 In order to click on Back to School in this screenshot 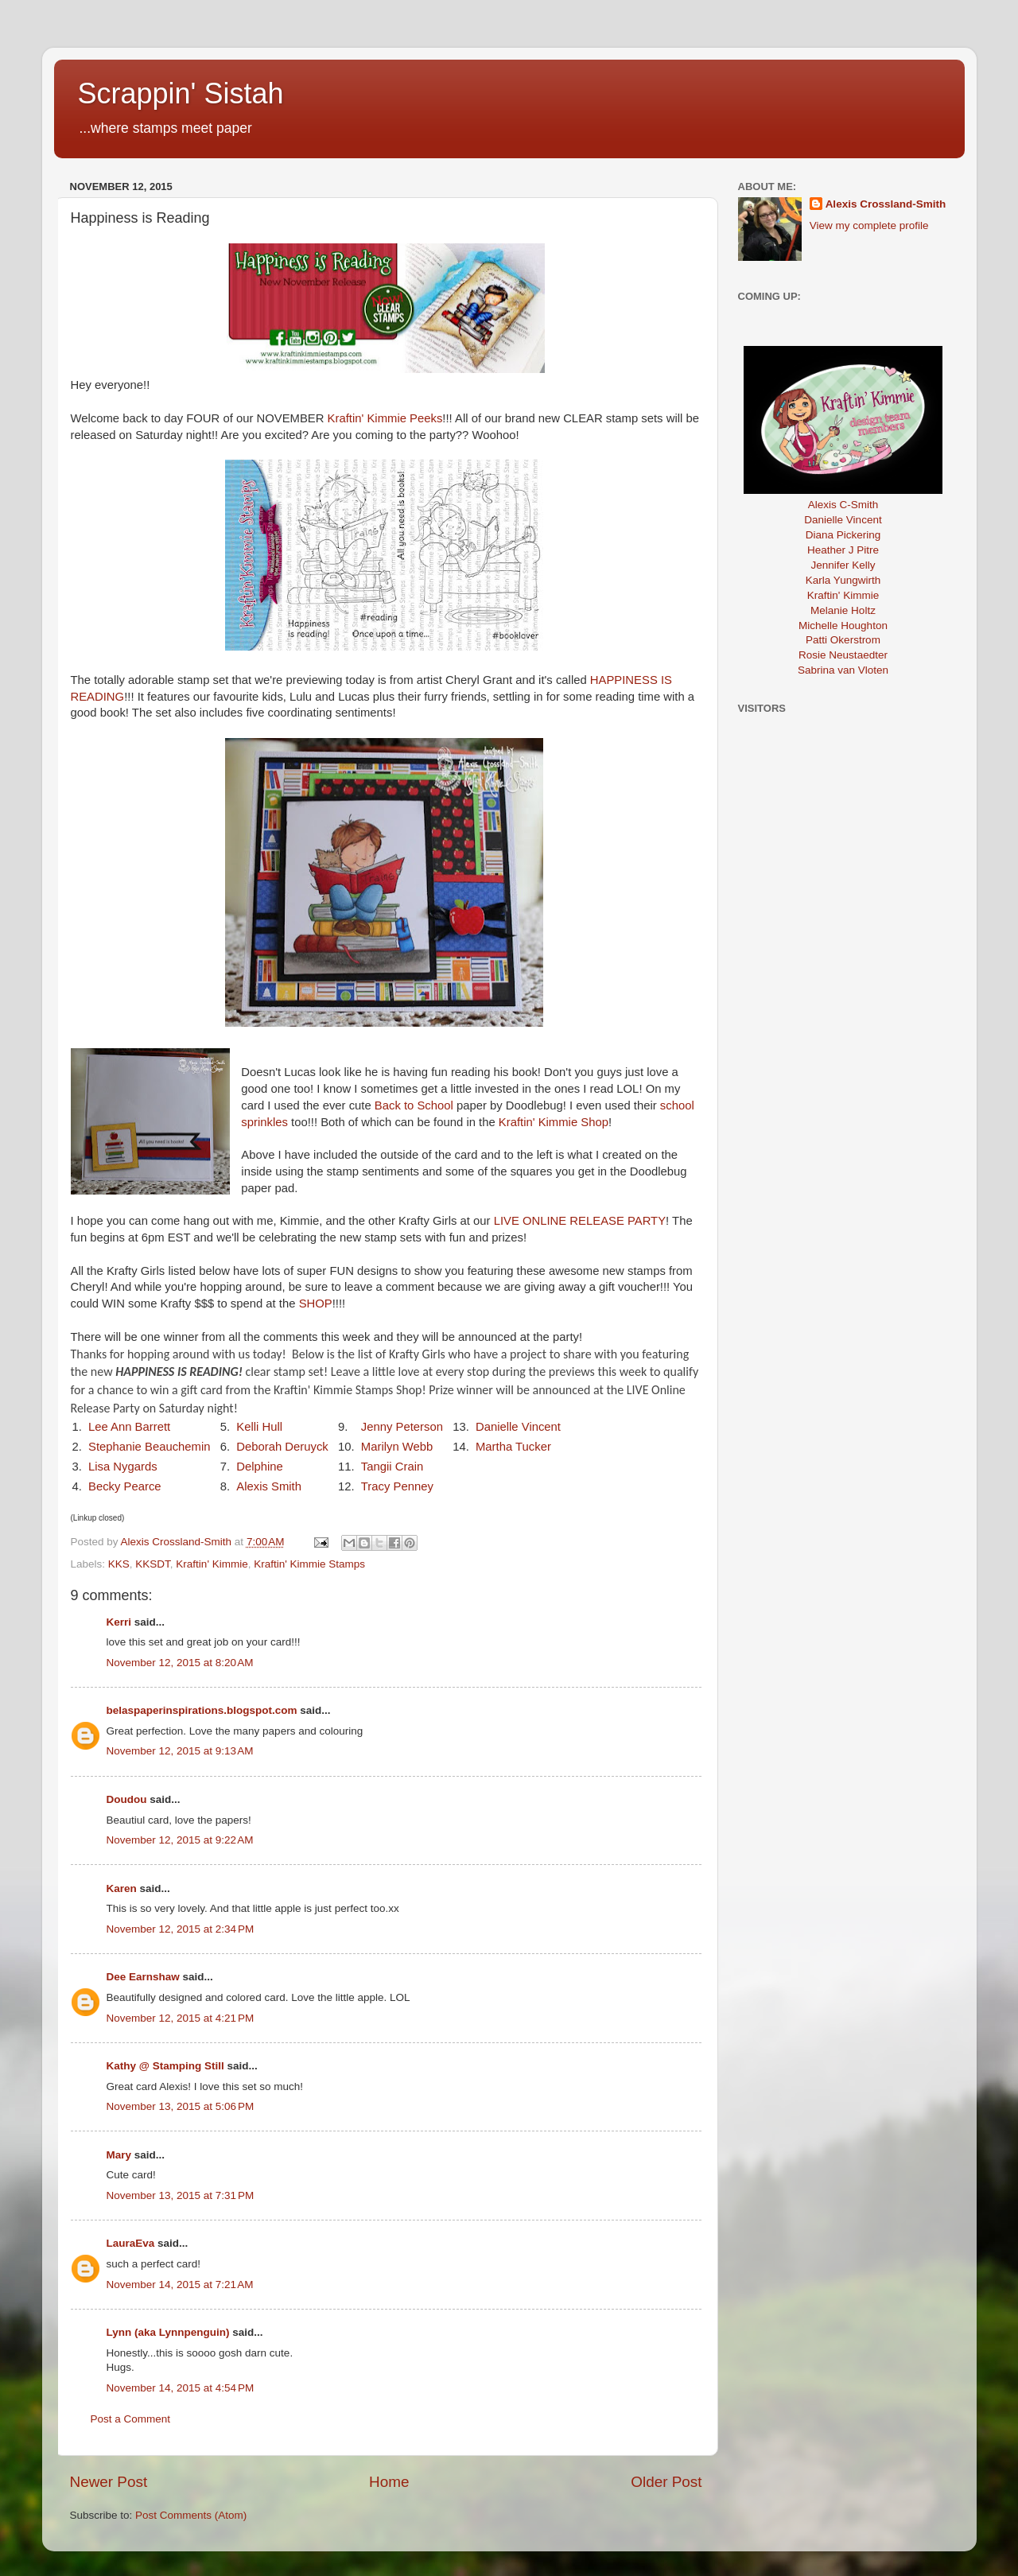, I will do `click(414, 1105)`.